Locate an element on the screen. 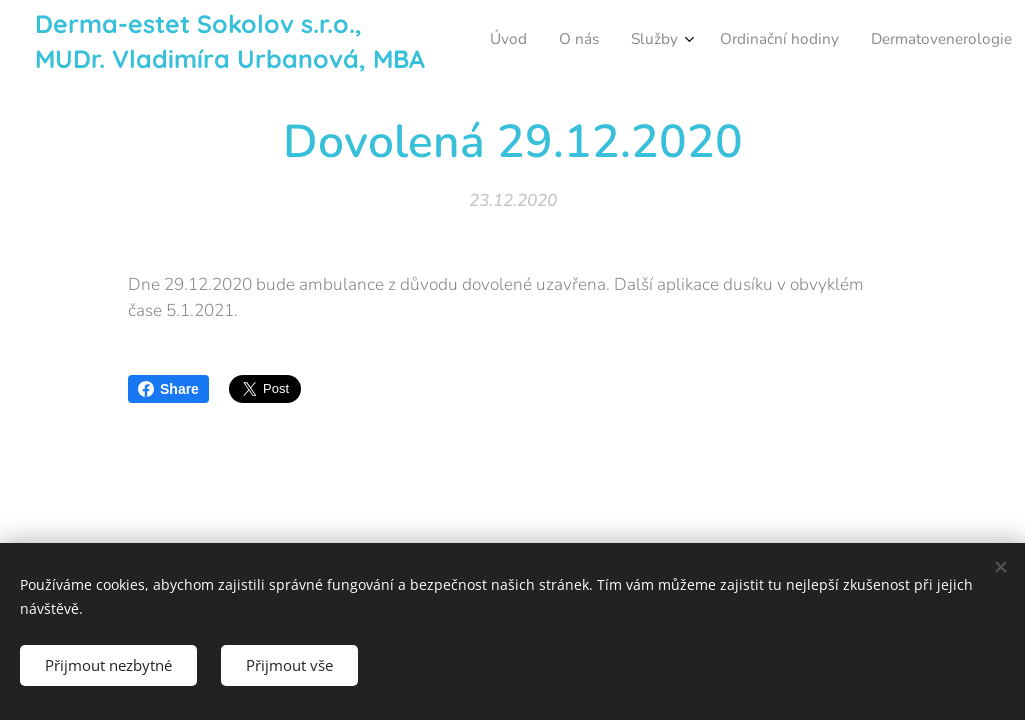 The height and width of the screenshot is (720, 1025). [menuitem] is located at coordinates (751, 41).